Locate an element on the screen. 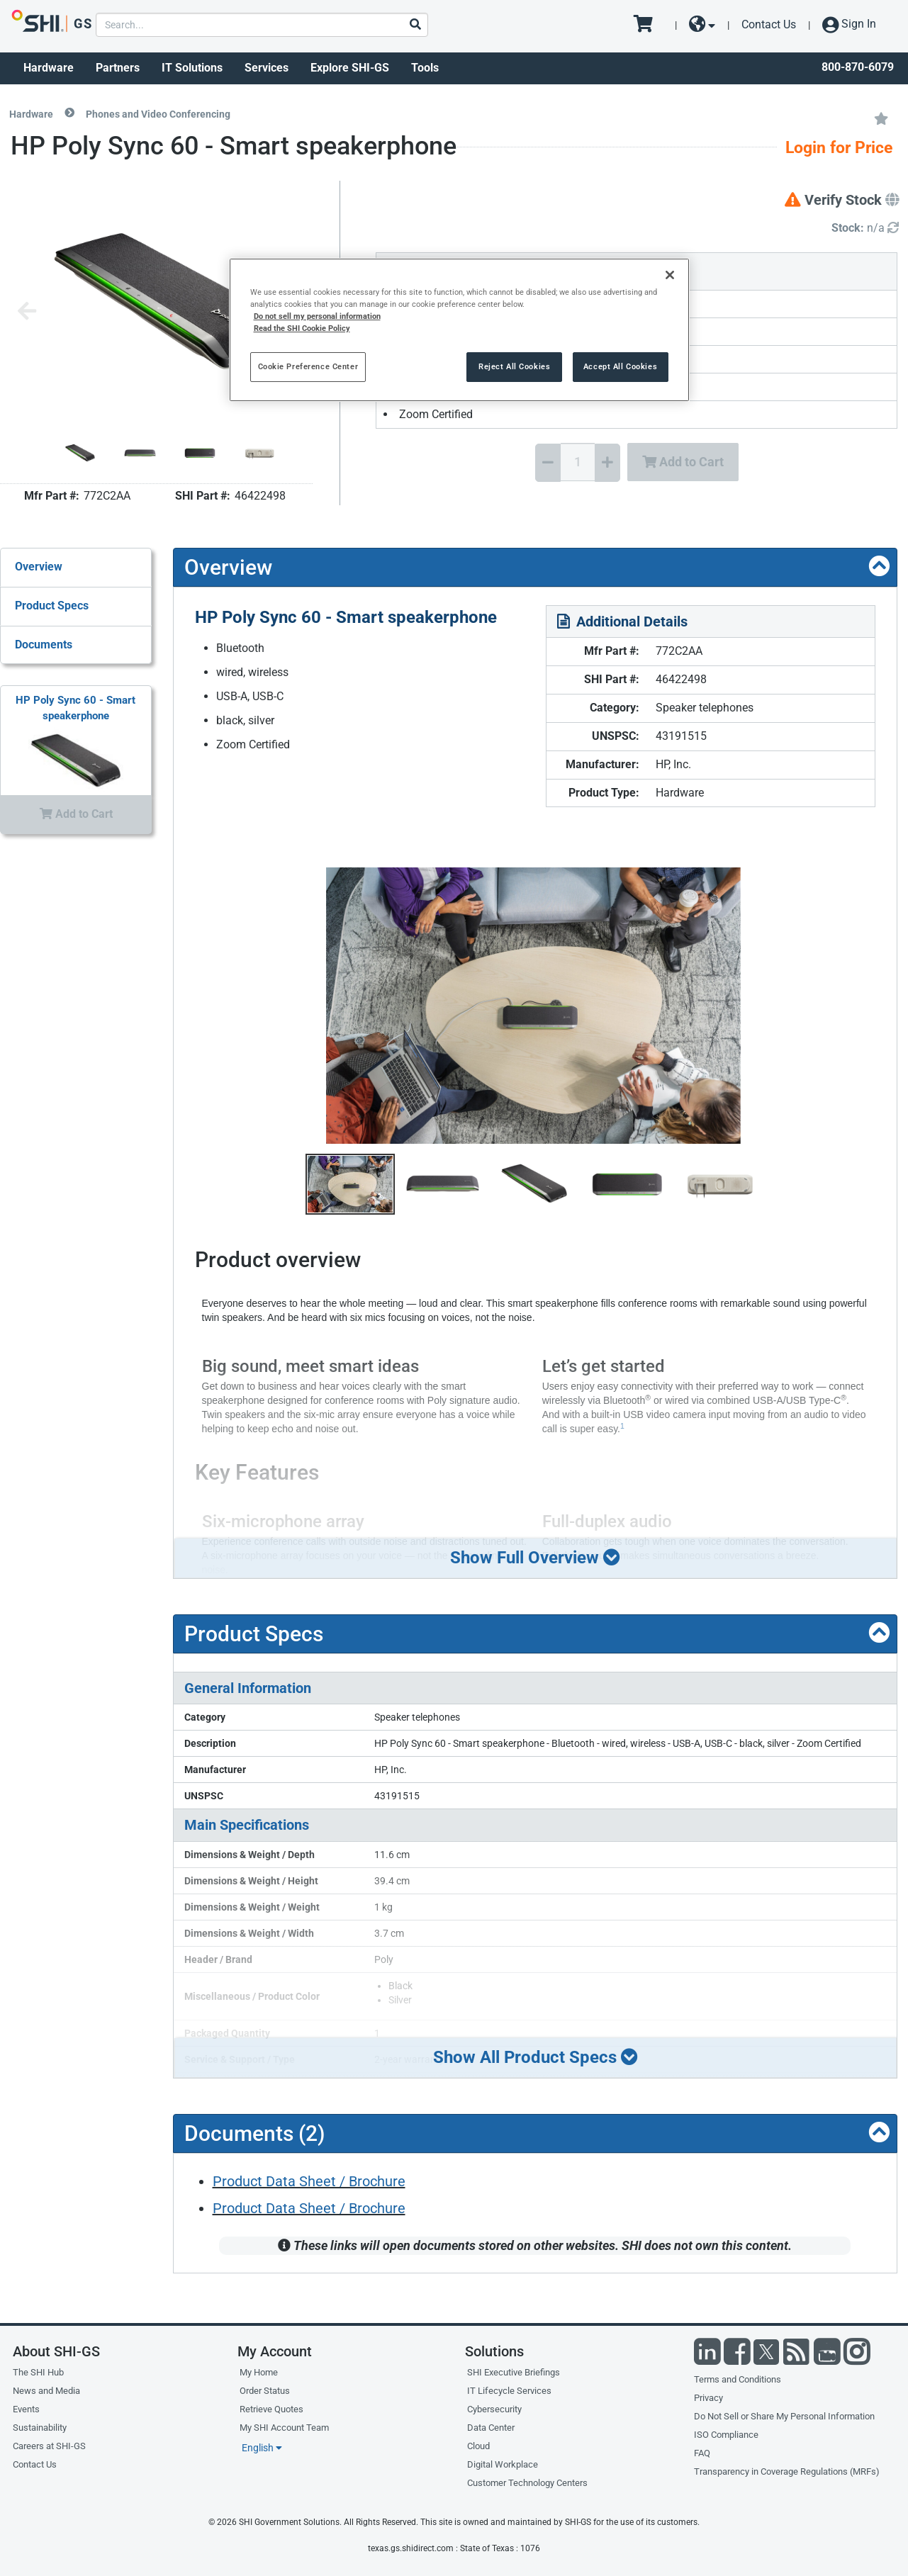 This screenshot has width=908, height=2576. Terms and Conditions is located at coordinates (737, 2379).